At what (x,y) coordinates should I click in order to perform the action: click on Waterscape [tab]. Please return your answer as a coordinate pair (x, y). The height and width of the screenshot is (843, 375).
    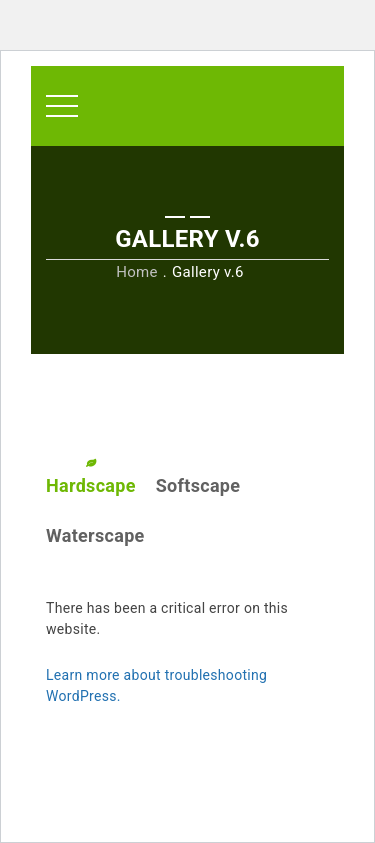
    Looking at the image, I should click on (95, 535).